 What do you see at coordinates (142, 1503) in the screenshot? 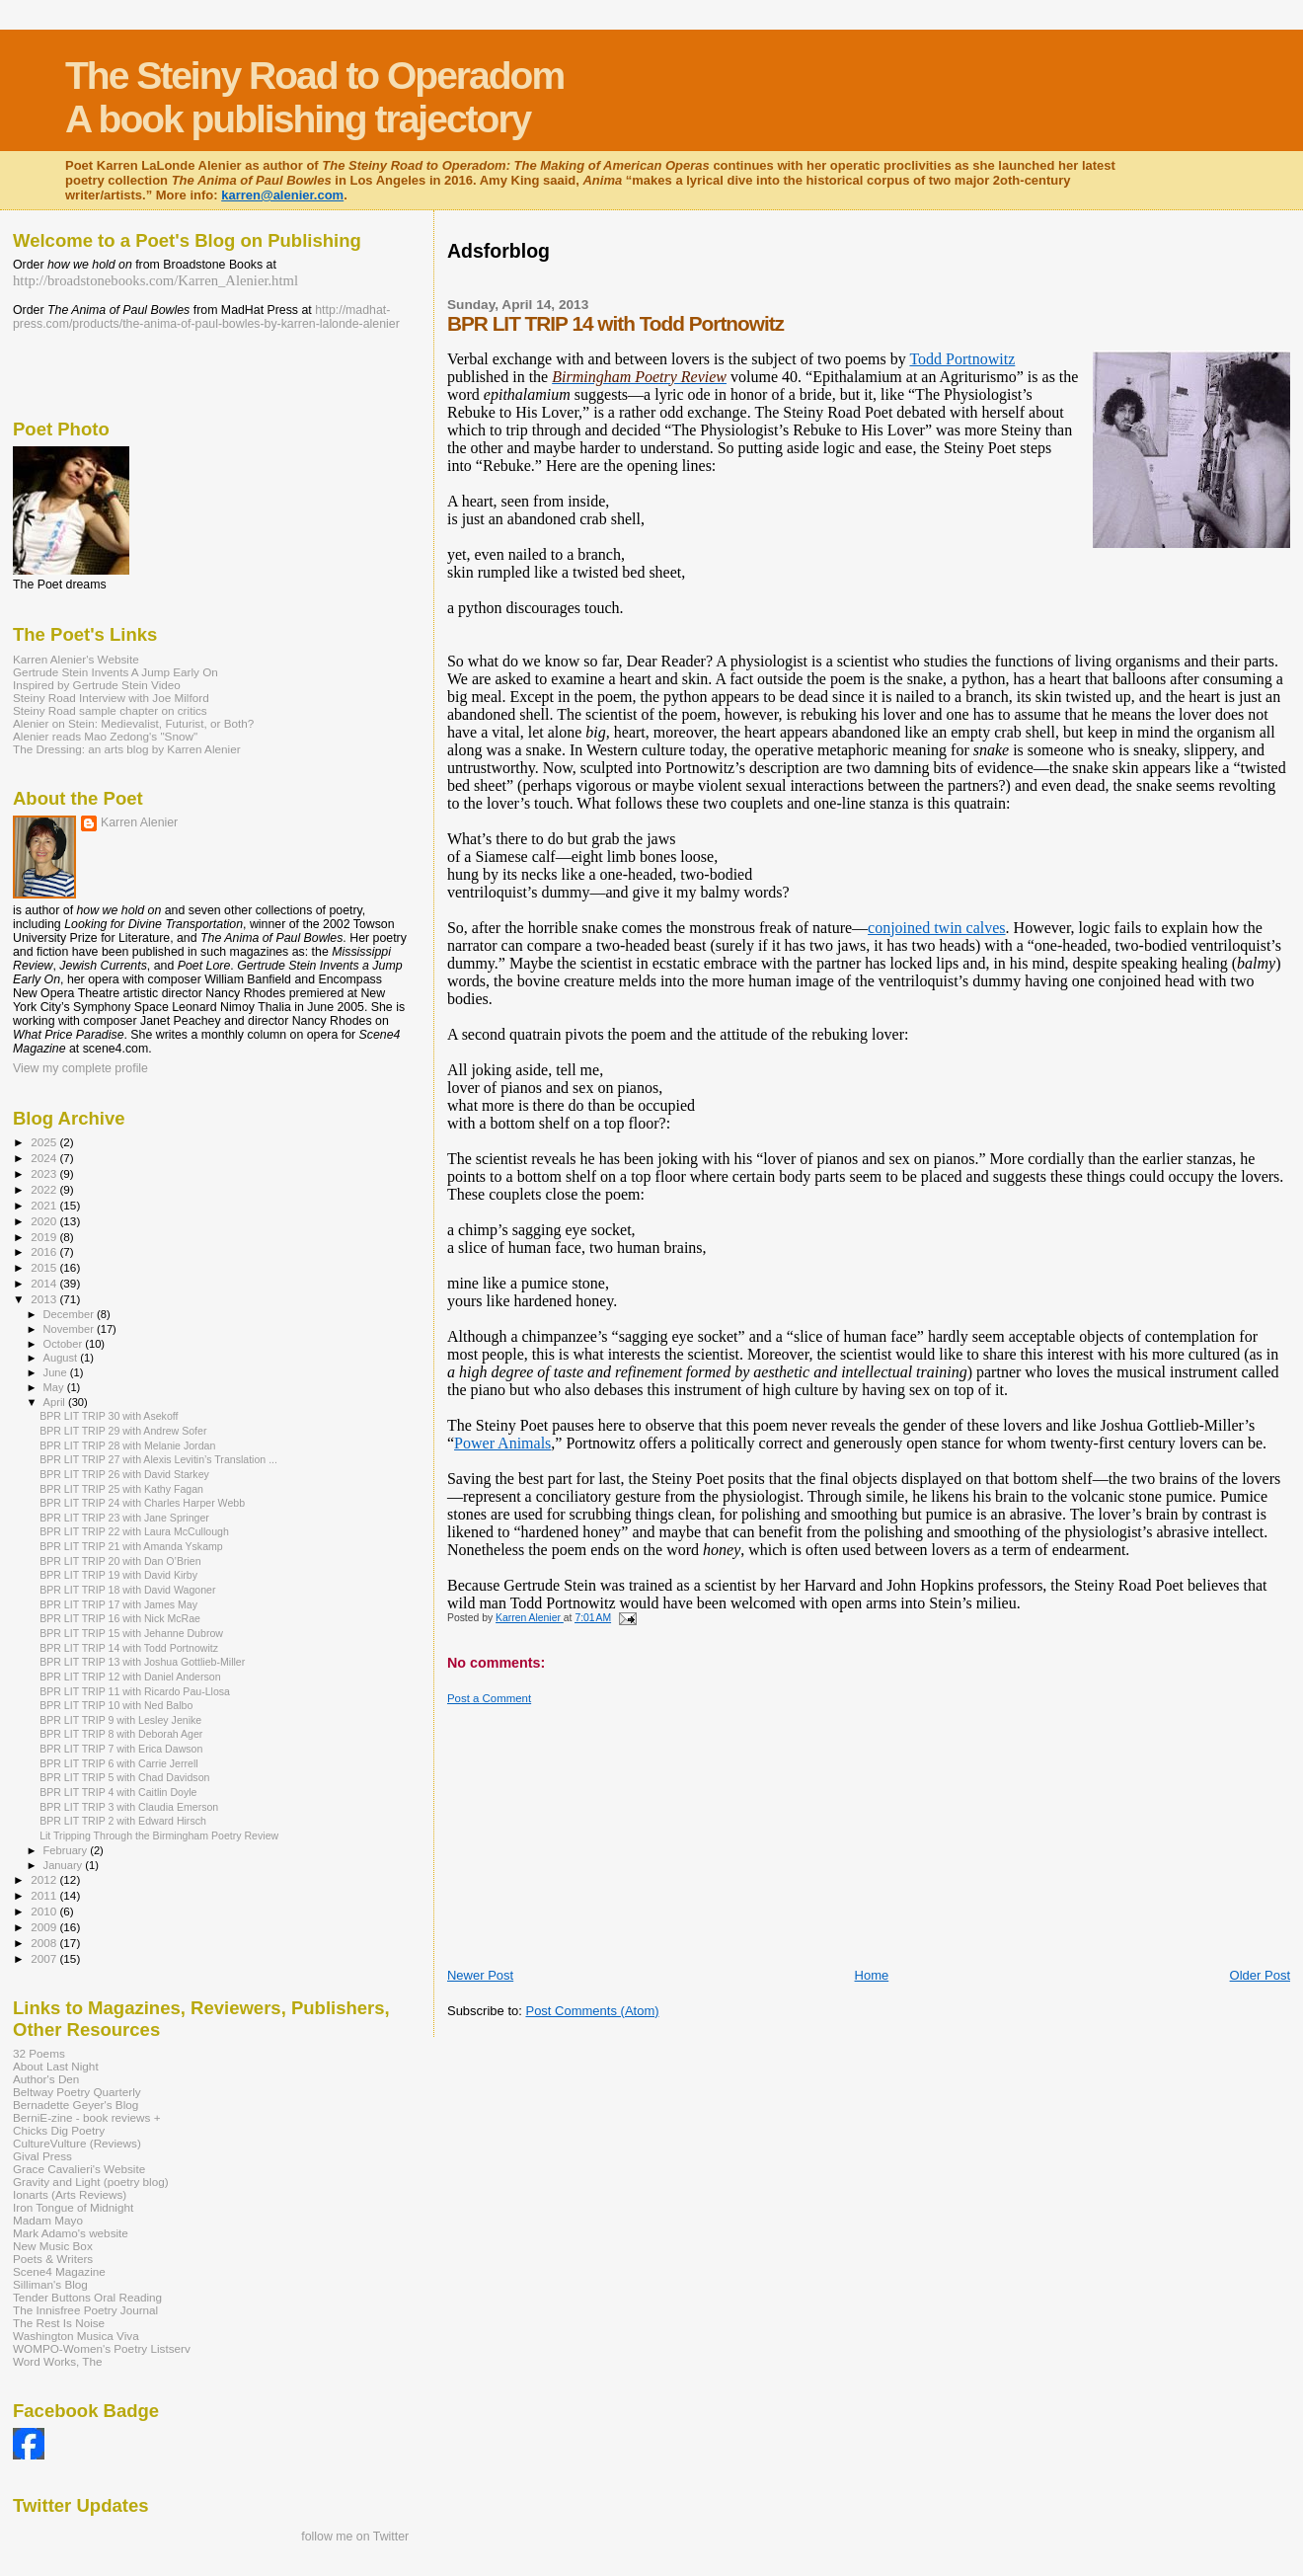
I see `BPR LIT TRIP 24 with Charles Harper Webb` at bounding box center [142, 1503].